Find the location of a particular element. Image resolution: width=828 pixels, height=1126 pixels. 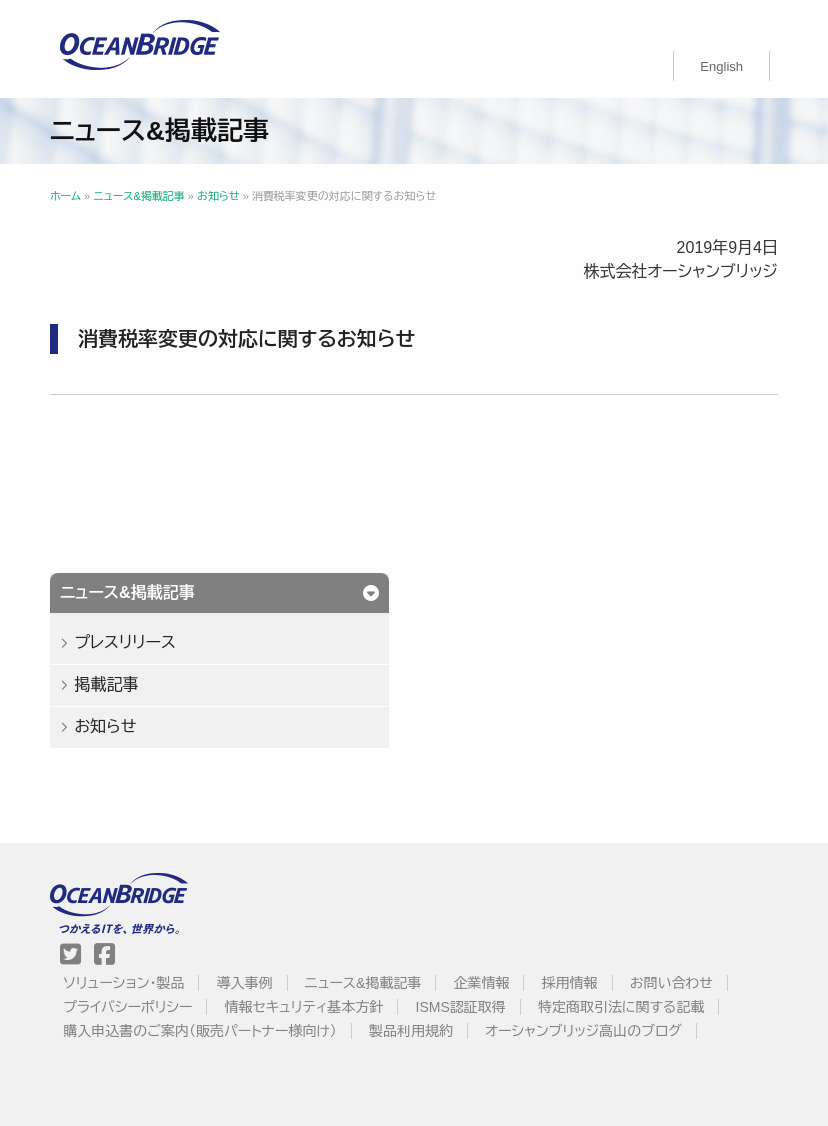

情報セキュリティ基本方針 is located at coordinates (304, 1007).